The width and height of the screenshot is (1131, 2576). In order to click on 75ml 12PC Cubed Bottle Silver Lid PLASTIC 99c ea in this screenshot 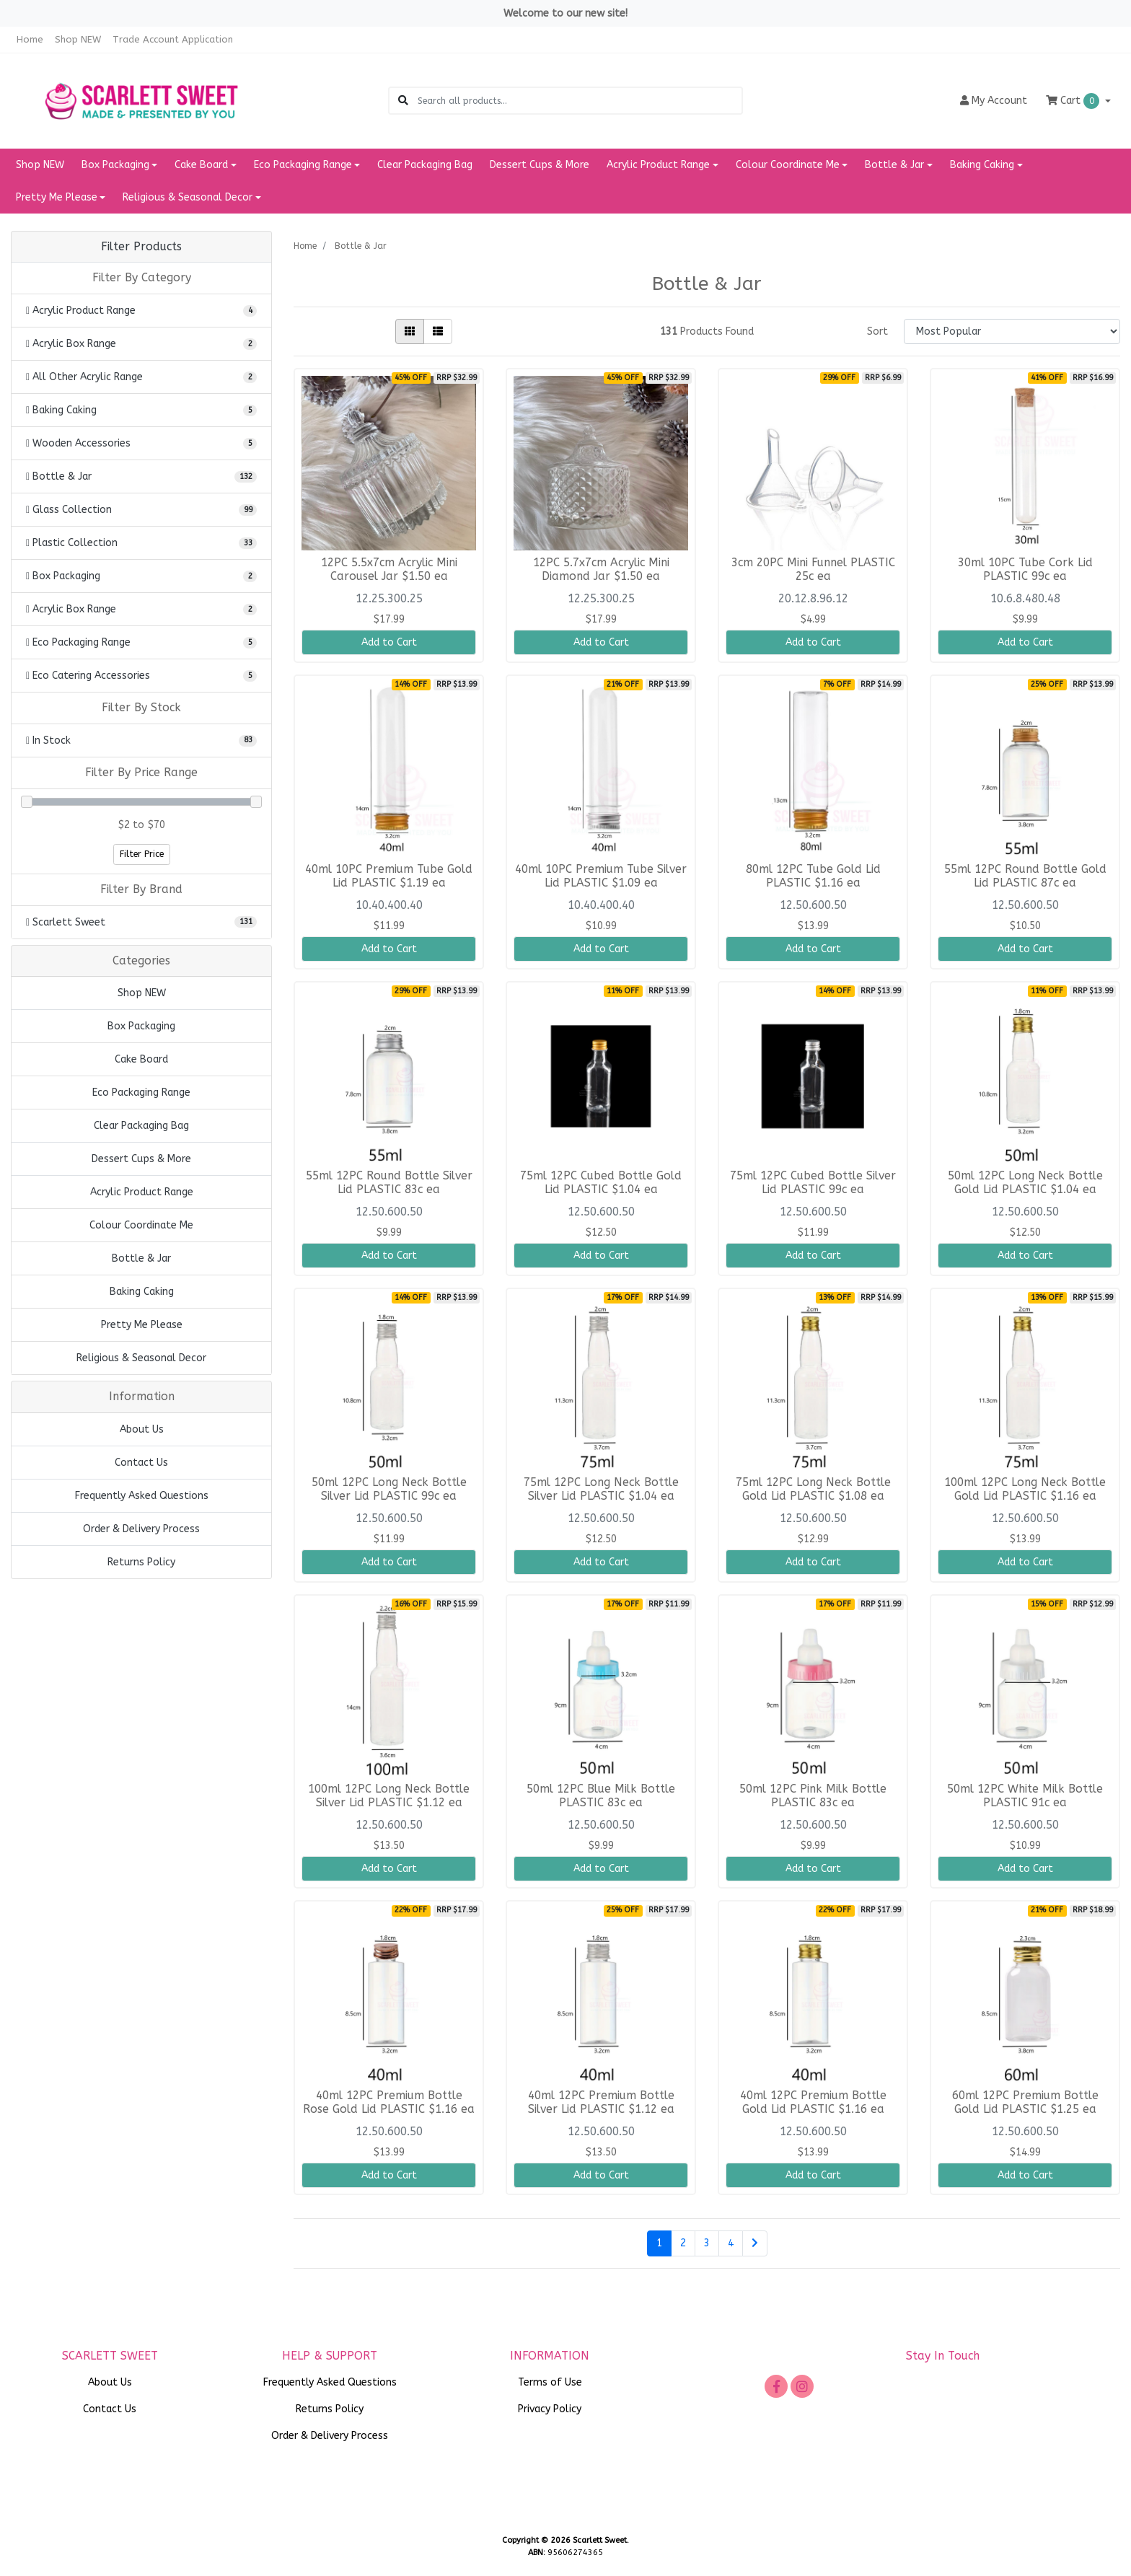, I will do `click(813, 1182)`.